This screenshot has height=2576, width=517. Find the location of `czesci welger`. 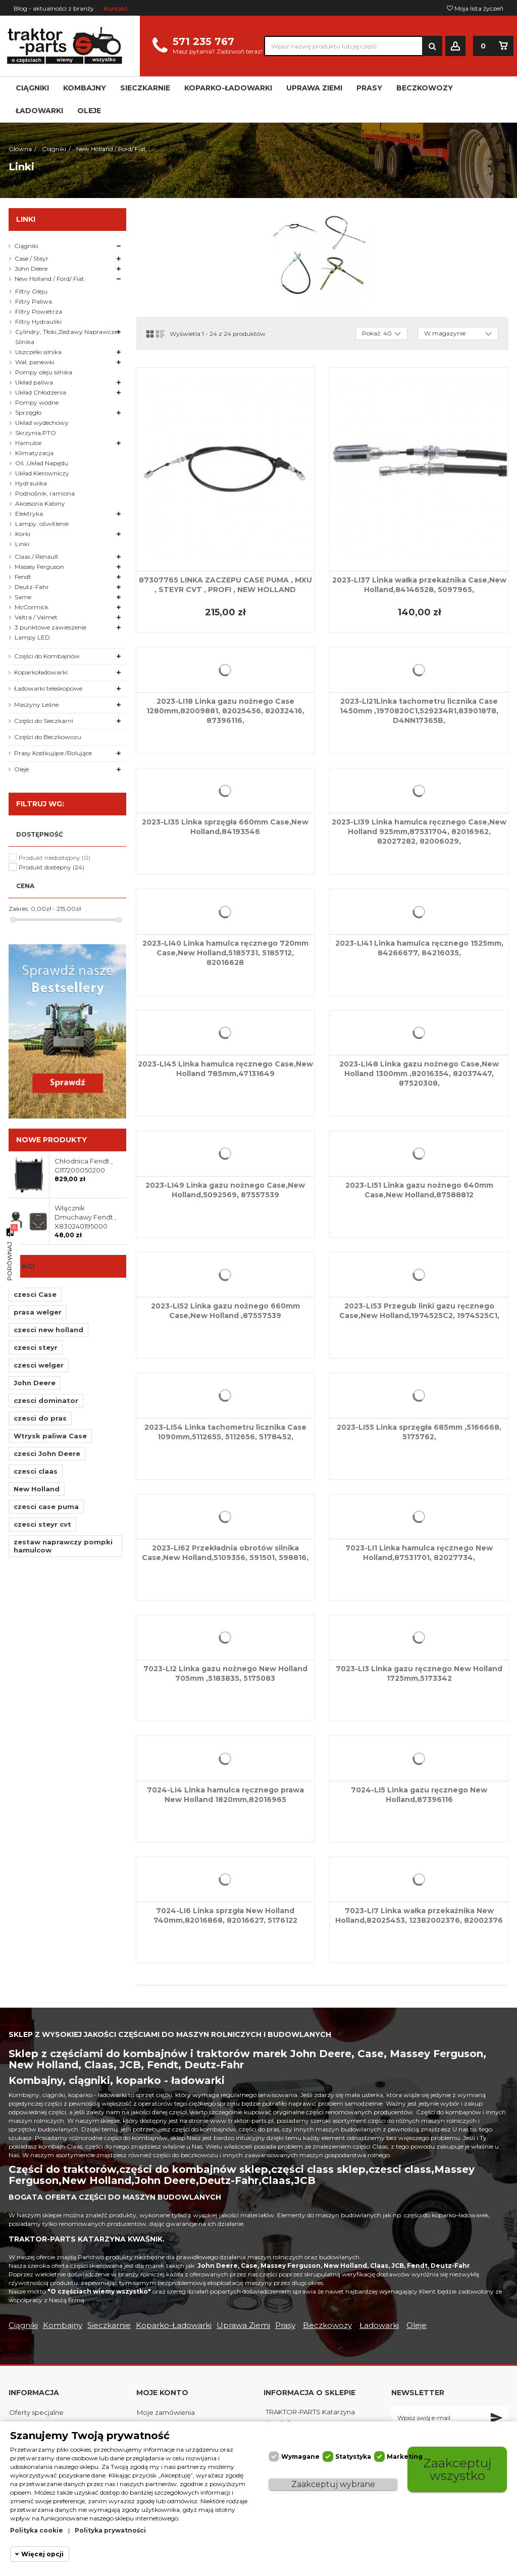

czesci welger is located at coordinates (39, 1365).